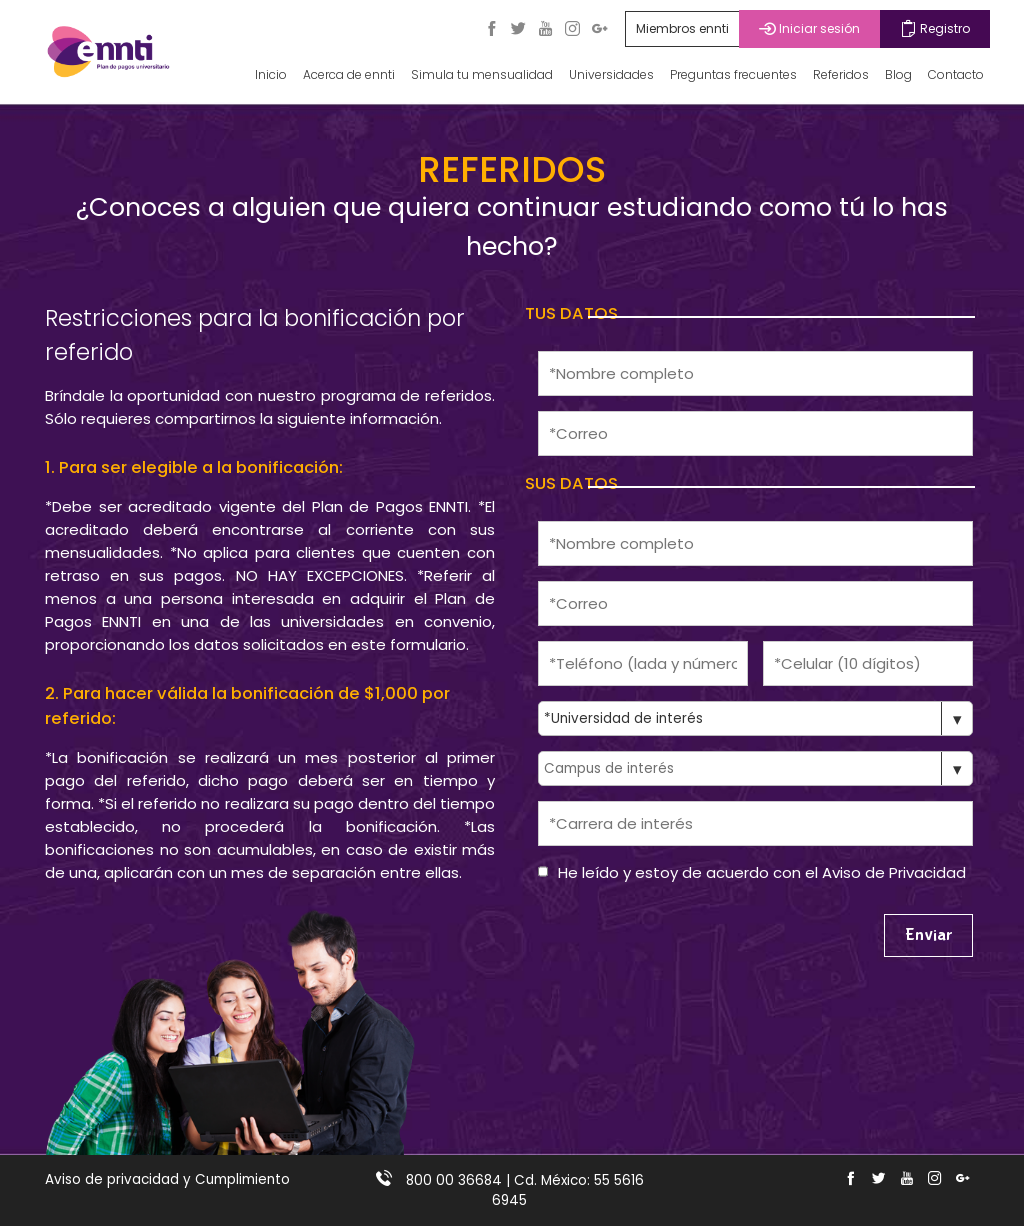  What do you see at coordinates (167, 1179) in the screenshot?
I see `Aviso de privacidad y Cumplimiento` at bounding box center [167, 1179].